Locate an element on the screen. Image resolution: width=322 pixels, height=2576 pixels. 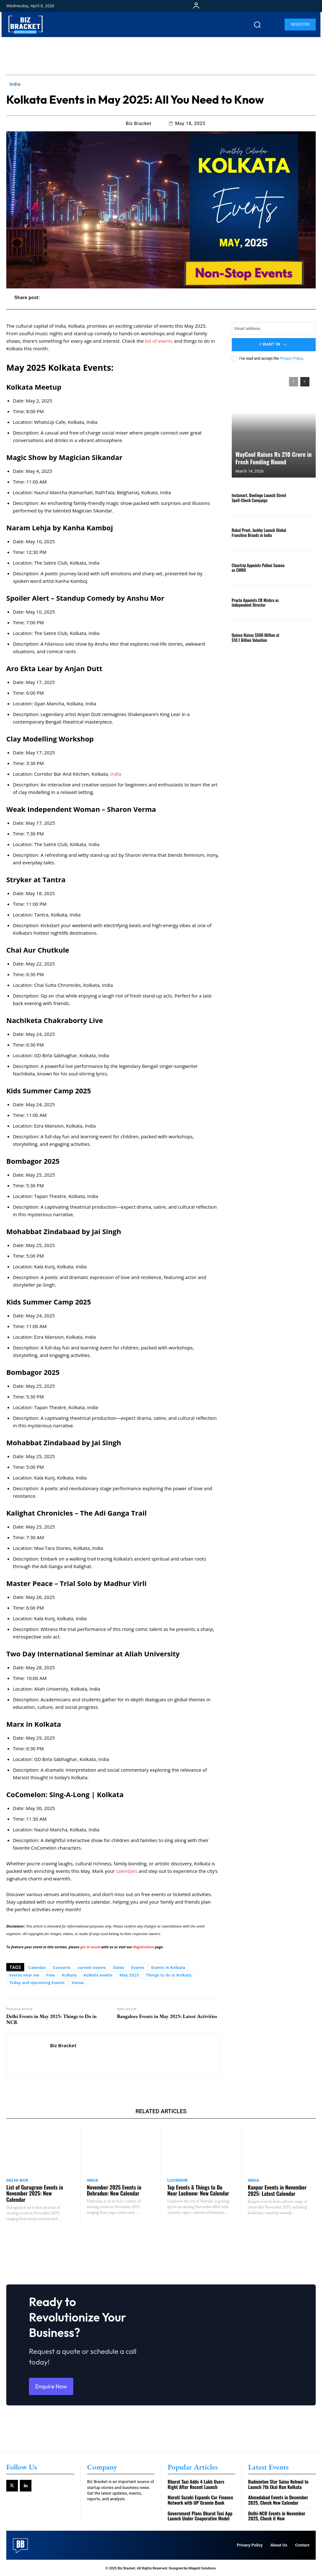
Kolkata events is located at coordinates (98, 1975).